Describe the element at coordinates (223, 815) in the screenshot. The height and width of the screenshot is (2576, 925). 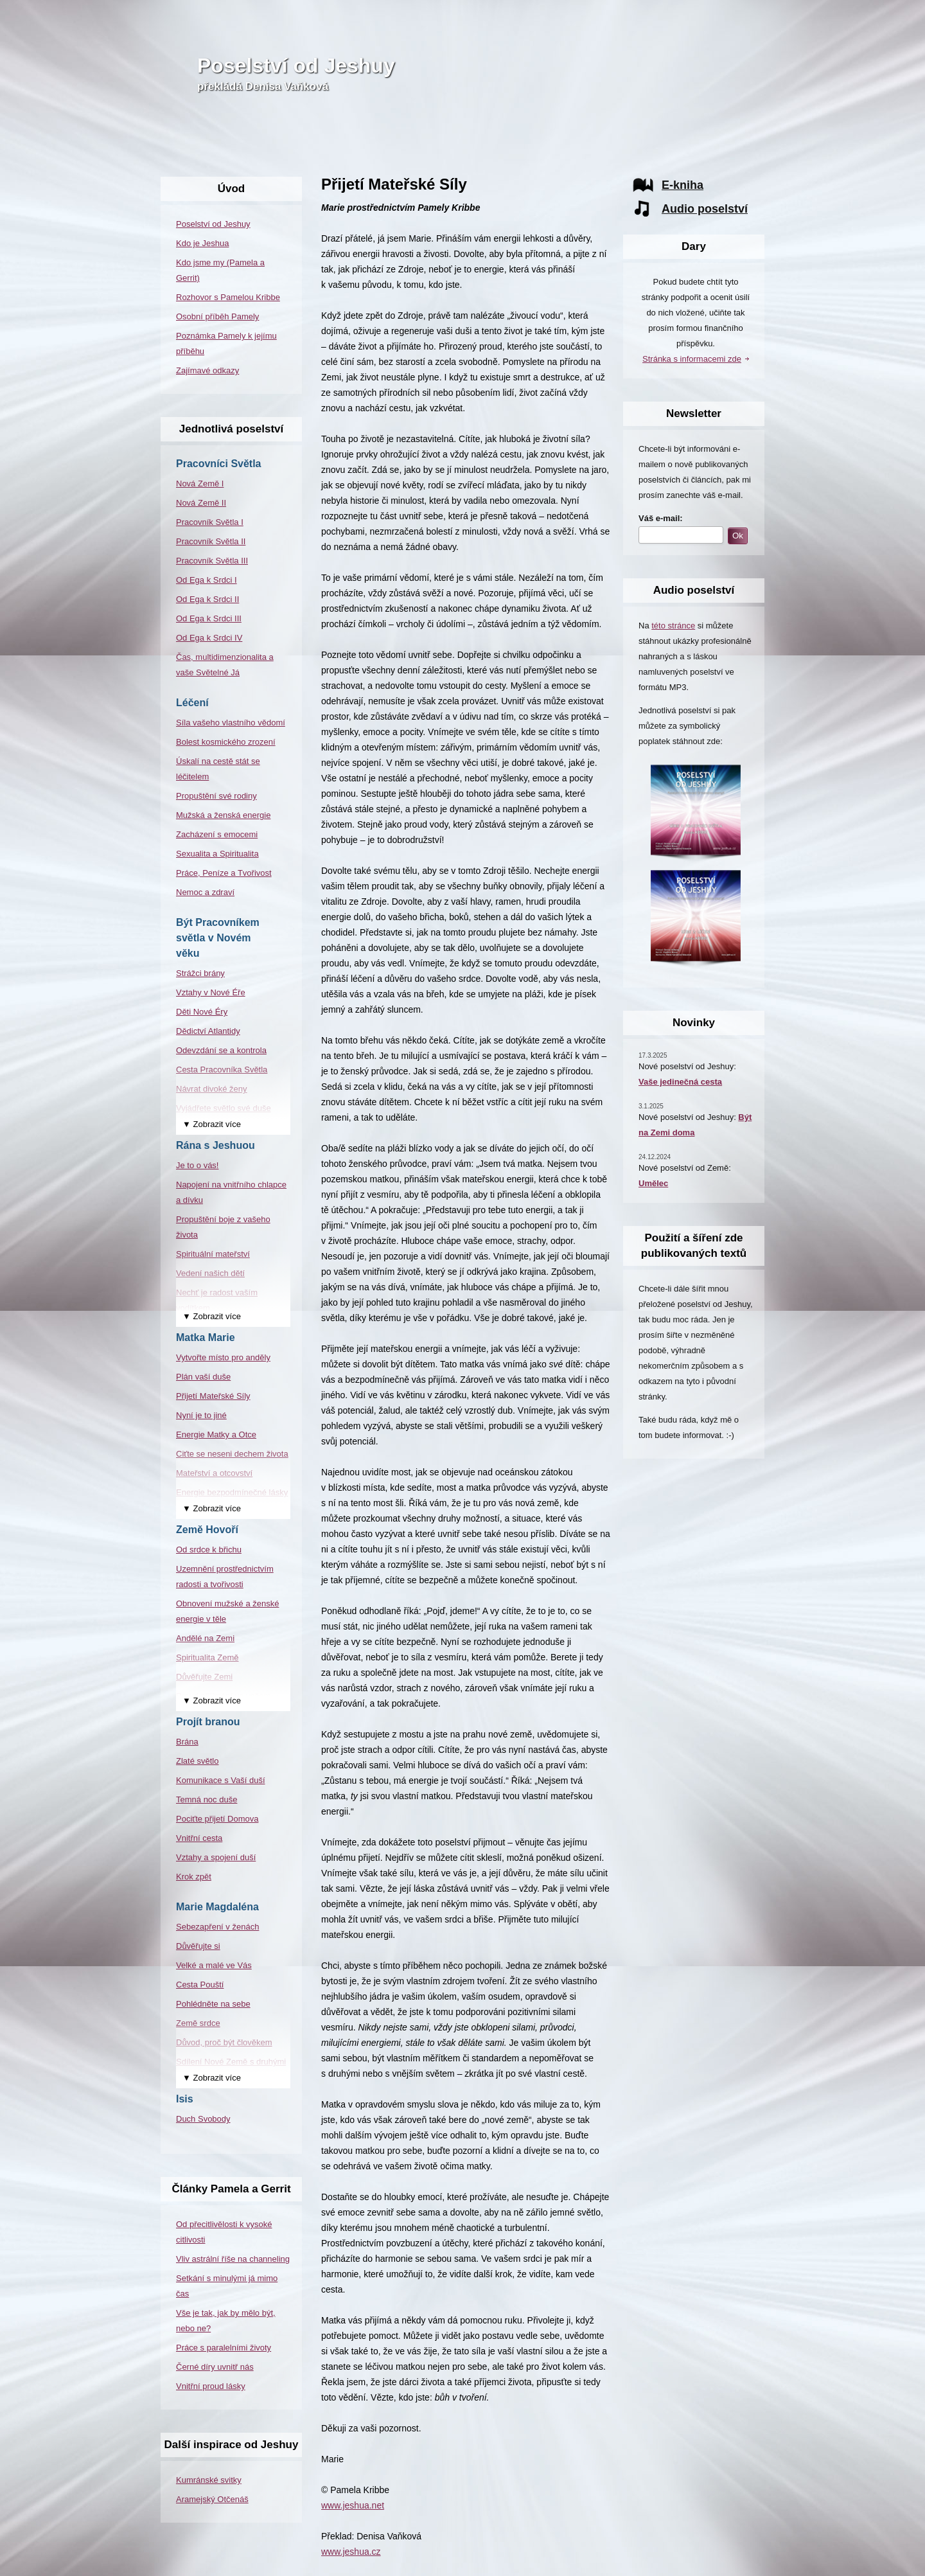
I see `Mužská a ženská energie` at that location.